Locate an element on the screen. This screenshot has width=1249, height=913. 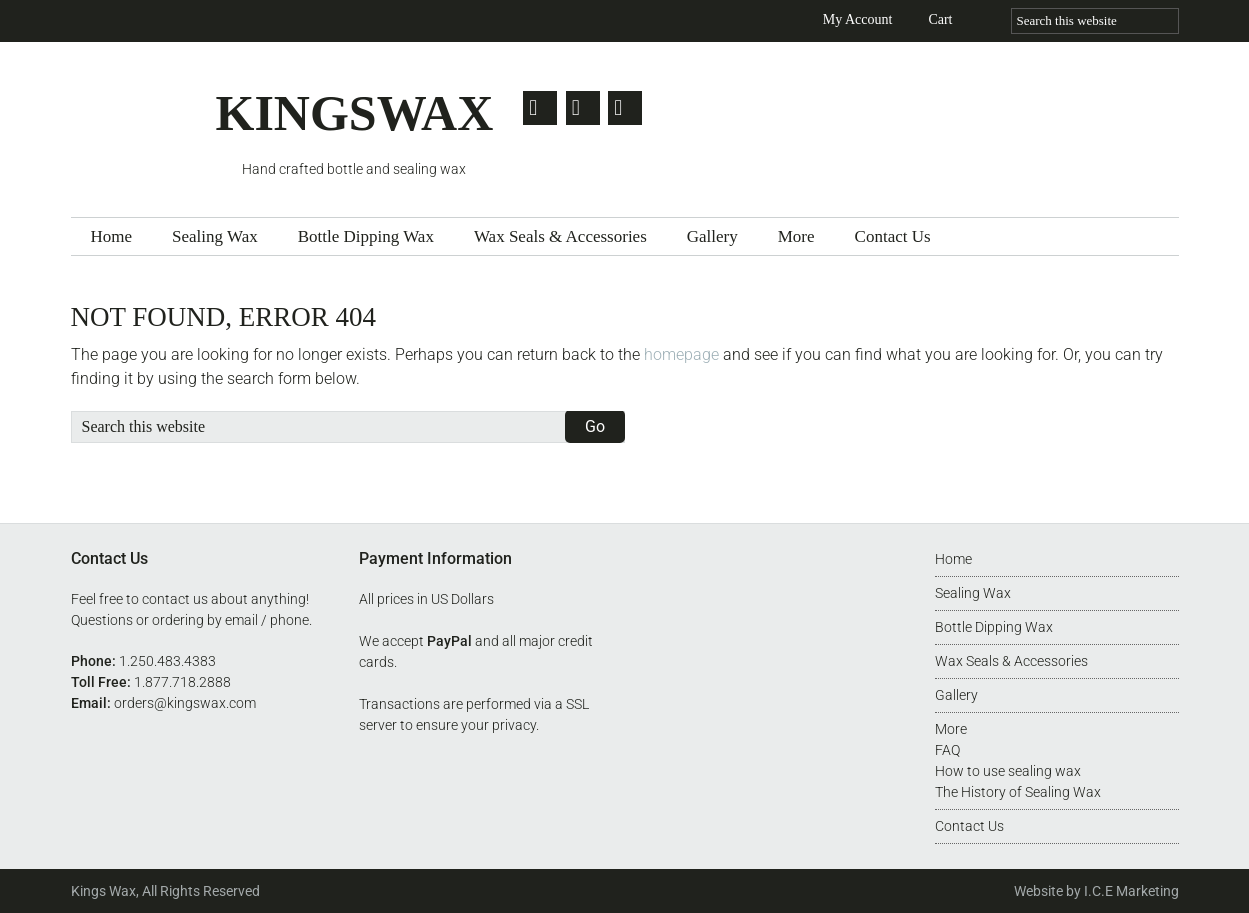
Sealing Wax is located at coordinates (973, 593).